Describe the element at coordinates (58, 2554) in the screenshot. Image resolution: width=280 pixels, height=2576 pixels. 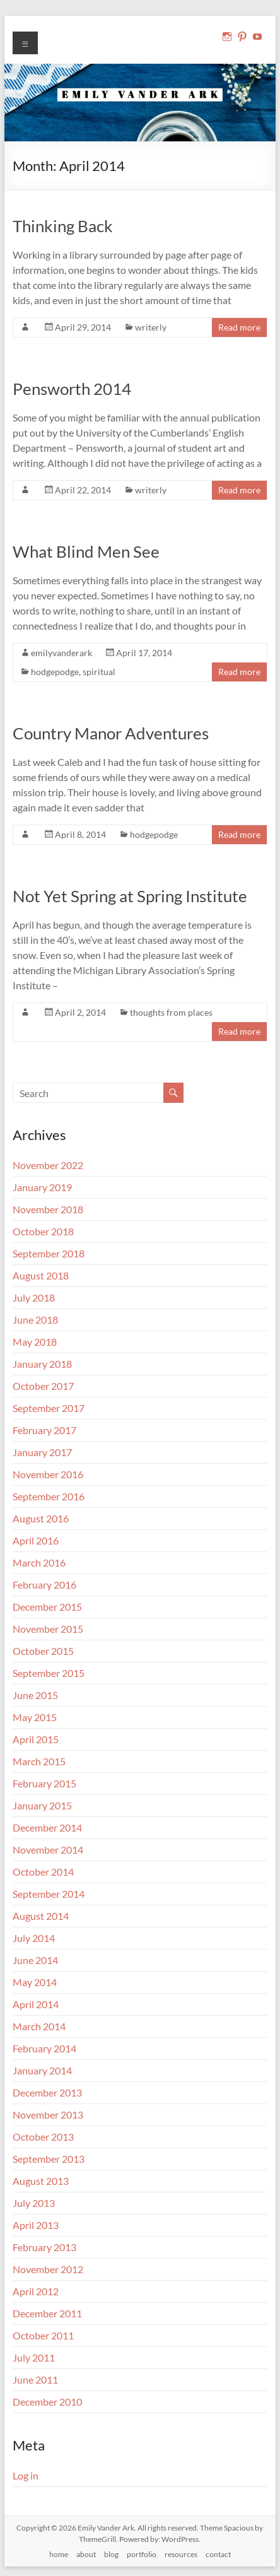
I see `home` at that location.